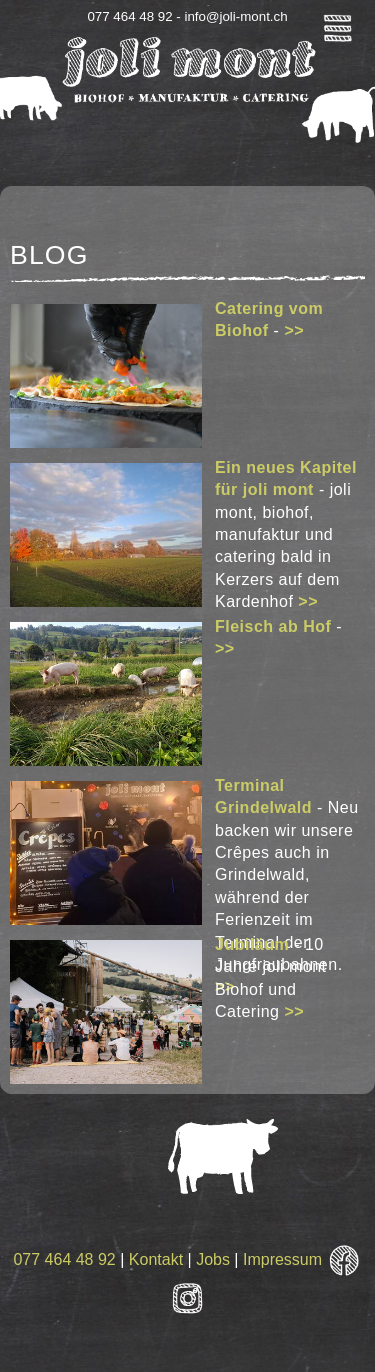 Image resolution: width=375 pixels, height=1372 pixels. Describe the element at coordinates (156, 1259) in the screenshot. I see `Kontakt` at that location.